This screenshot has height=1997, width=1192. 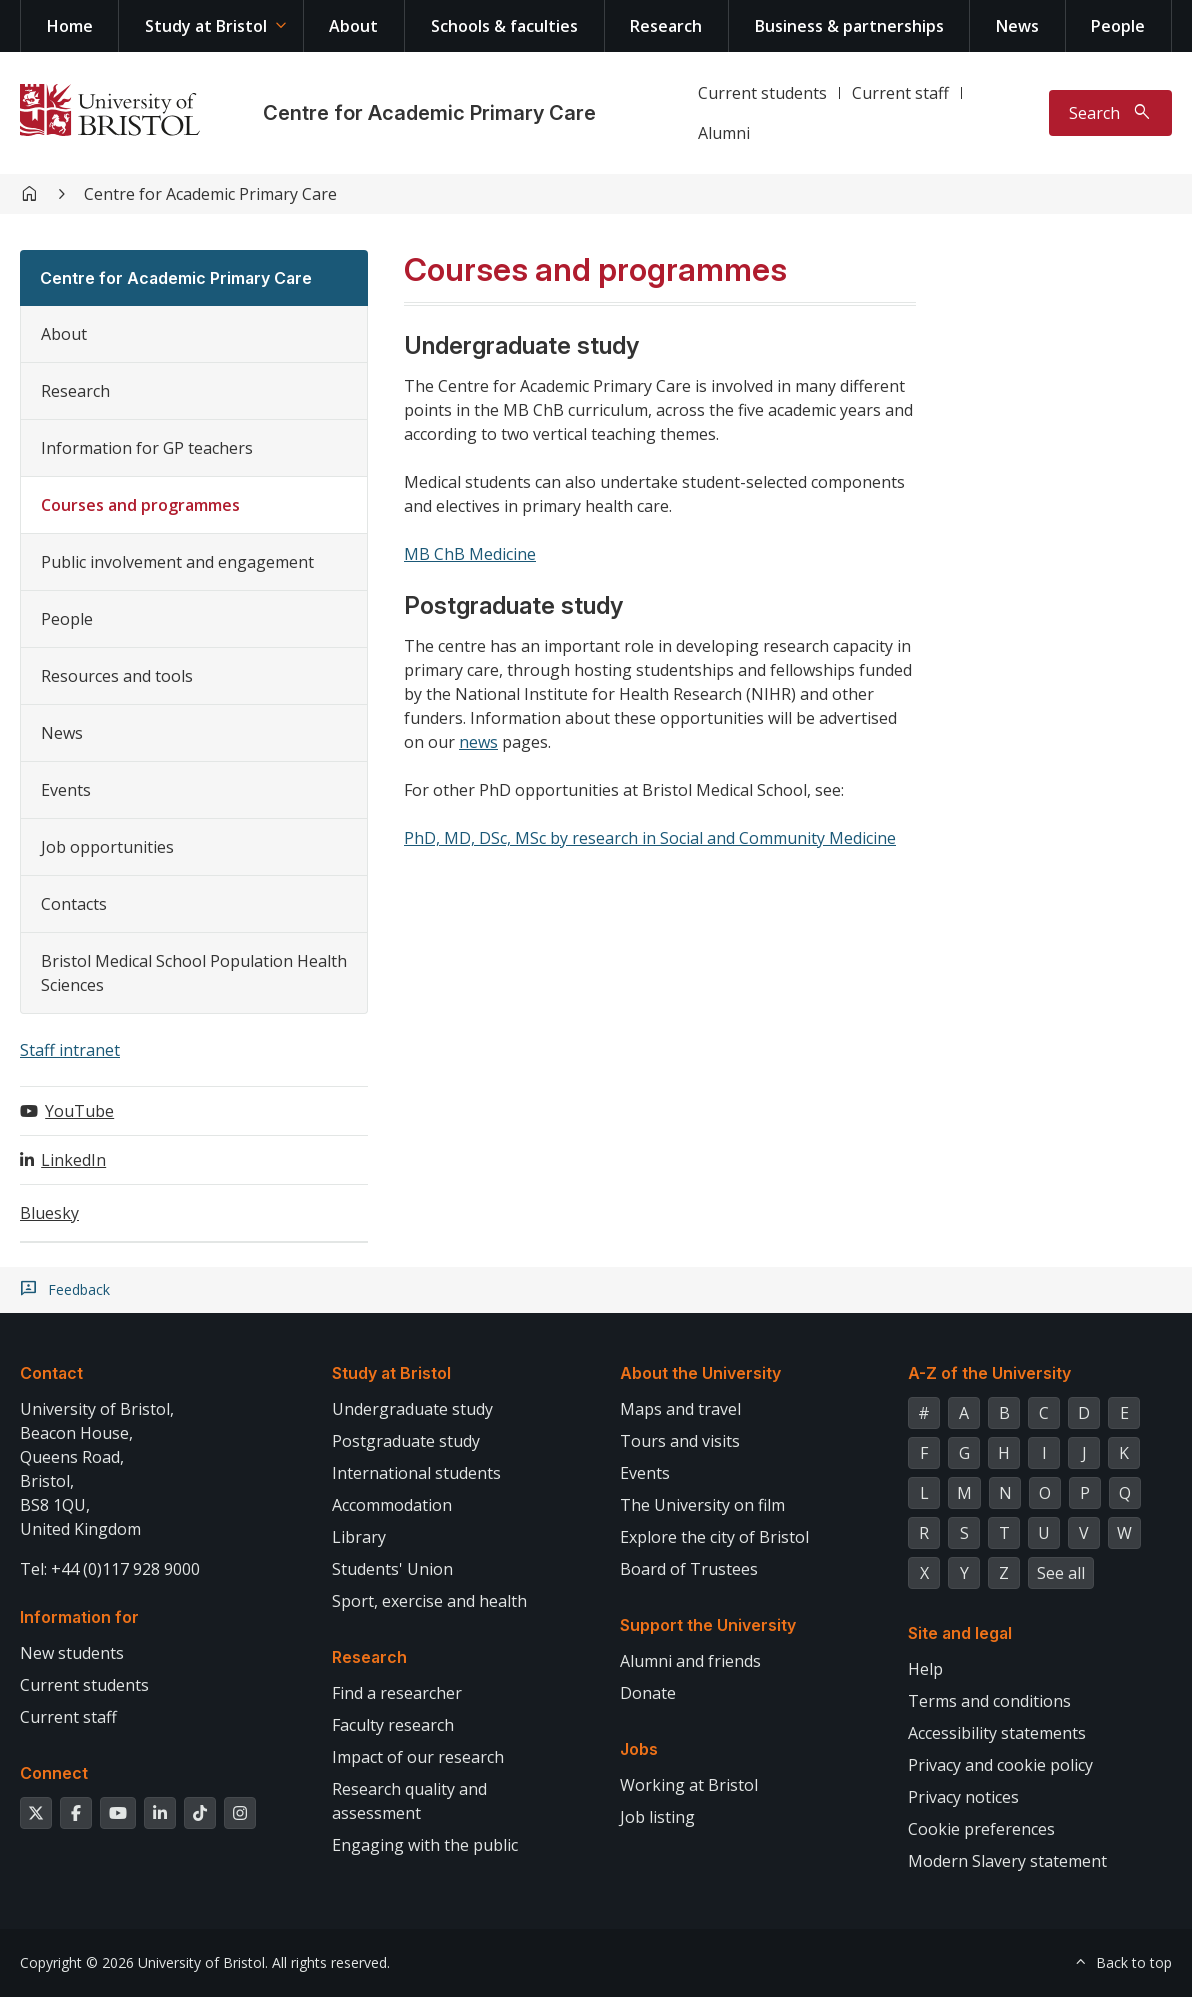 I want to click on Cookie preferences, so click(x=981, y=1829).